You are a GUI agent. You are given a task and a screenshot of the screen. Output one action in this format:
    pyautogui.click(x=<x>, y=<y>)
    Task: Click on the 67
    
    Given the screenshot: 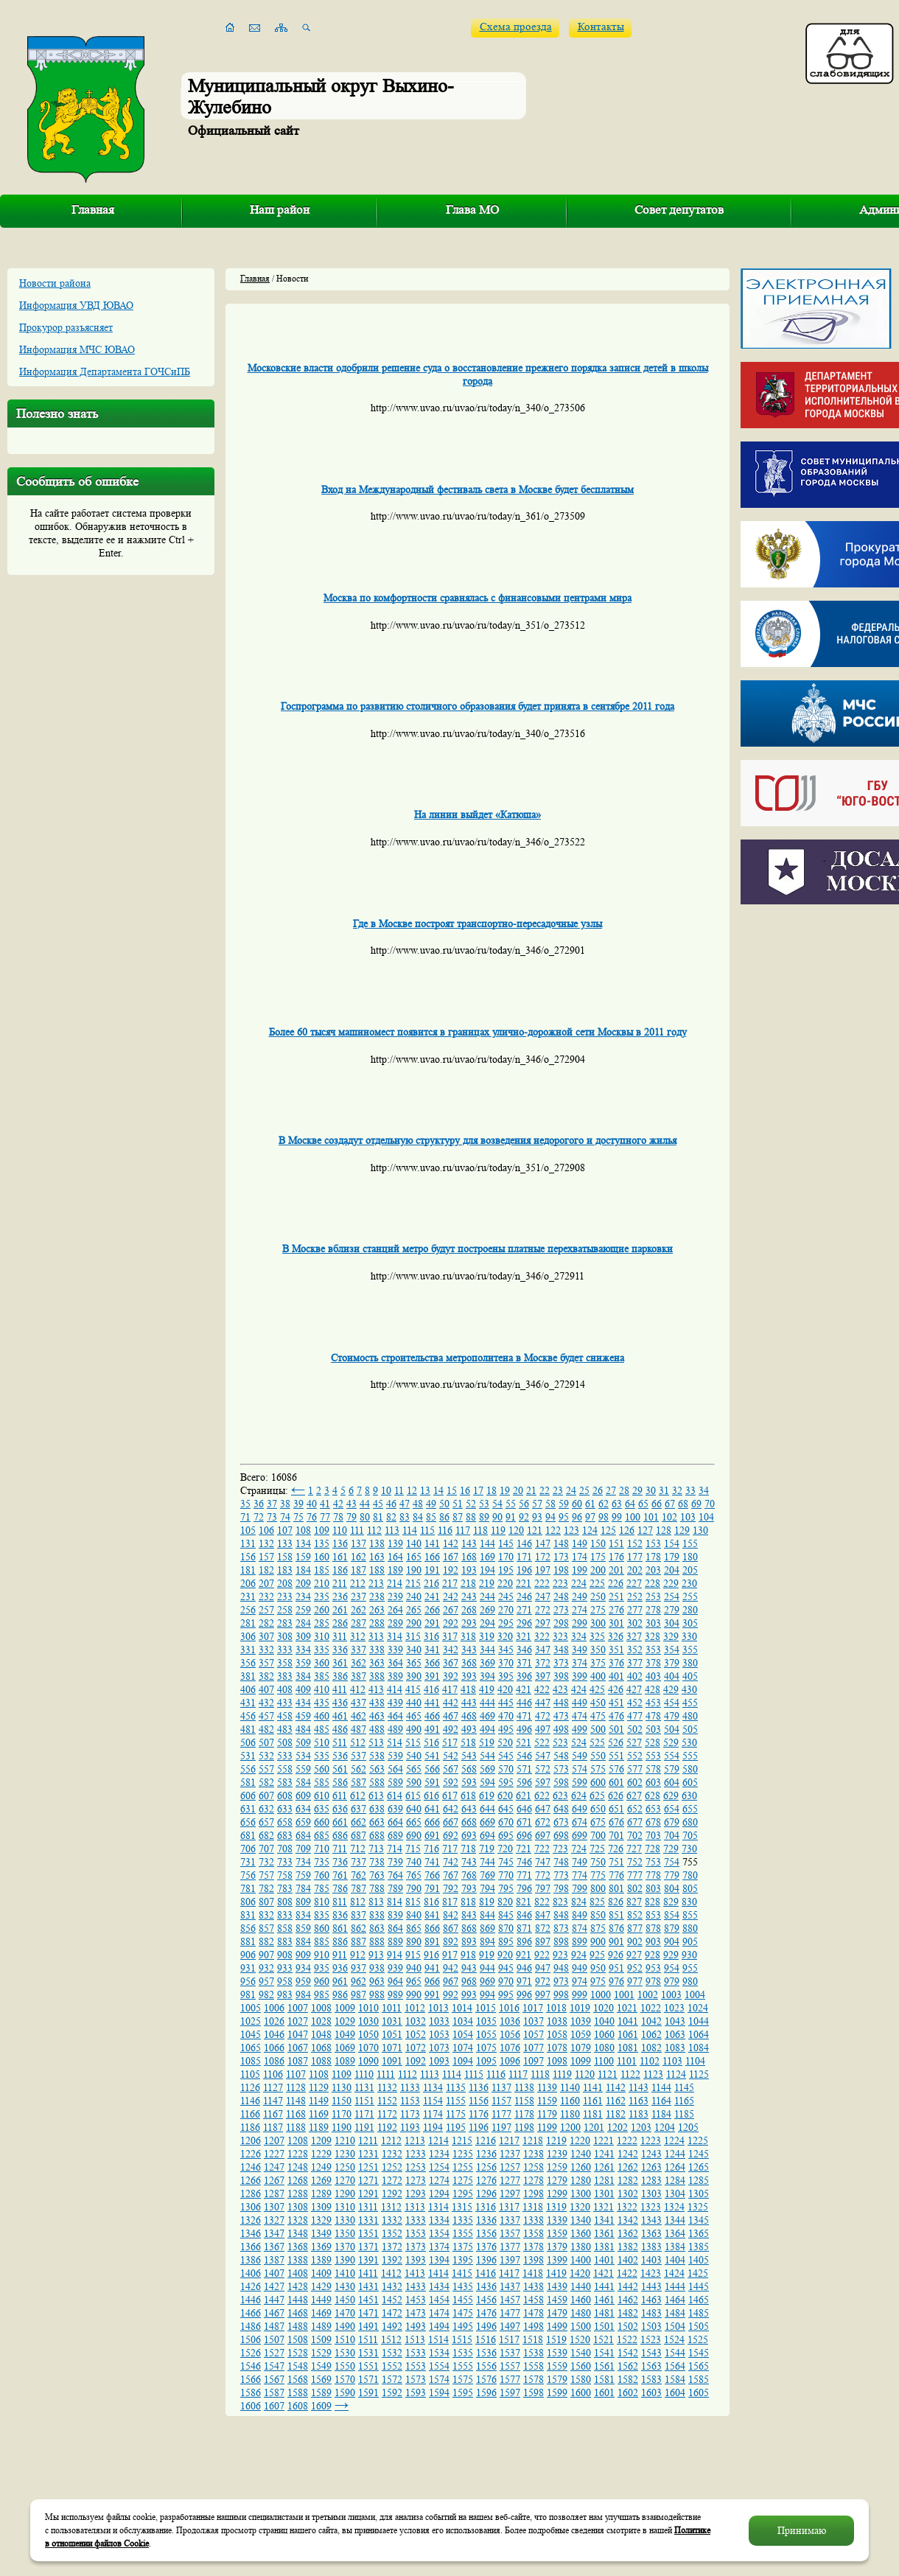 What is the action you would take?
    pyautogui.click(x=670, y=1503)
    